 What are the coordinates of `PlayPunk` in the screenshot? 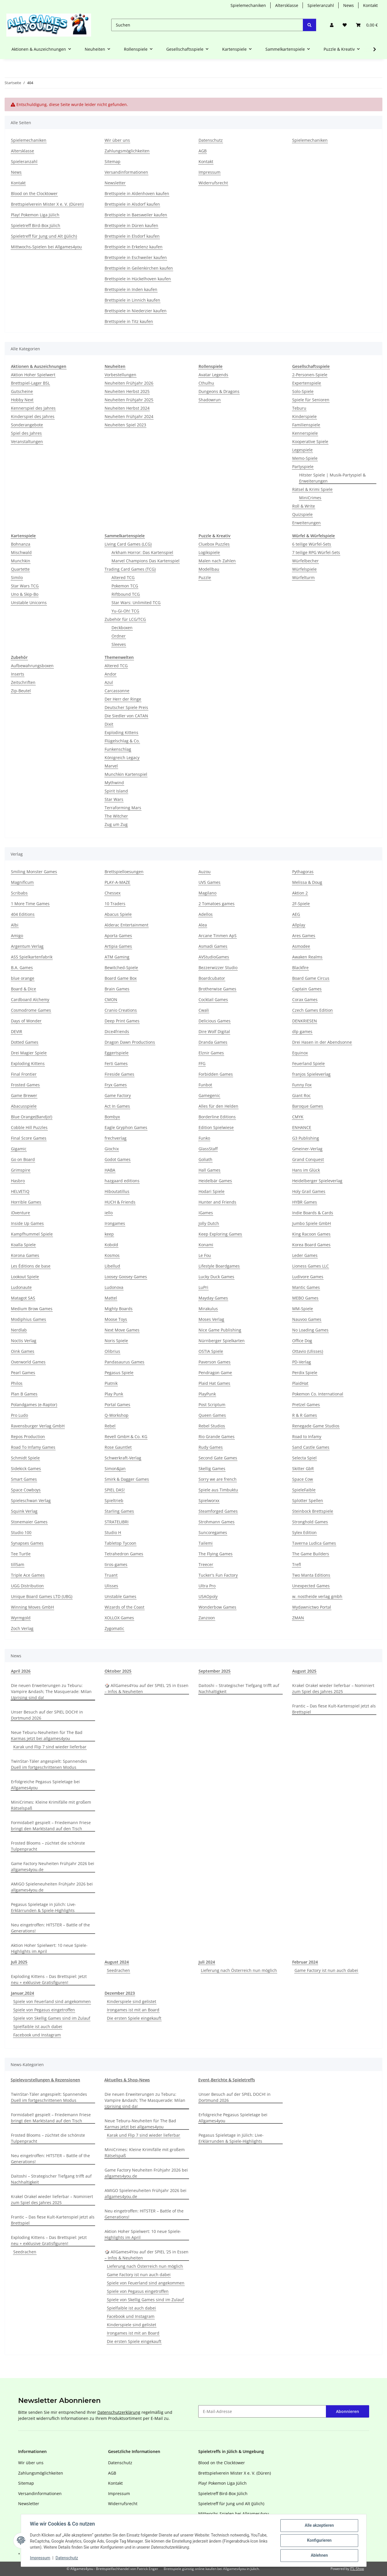 It's located at (207, 1394).